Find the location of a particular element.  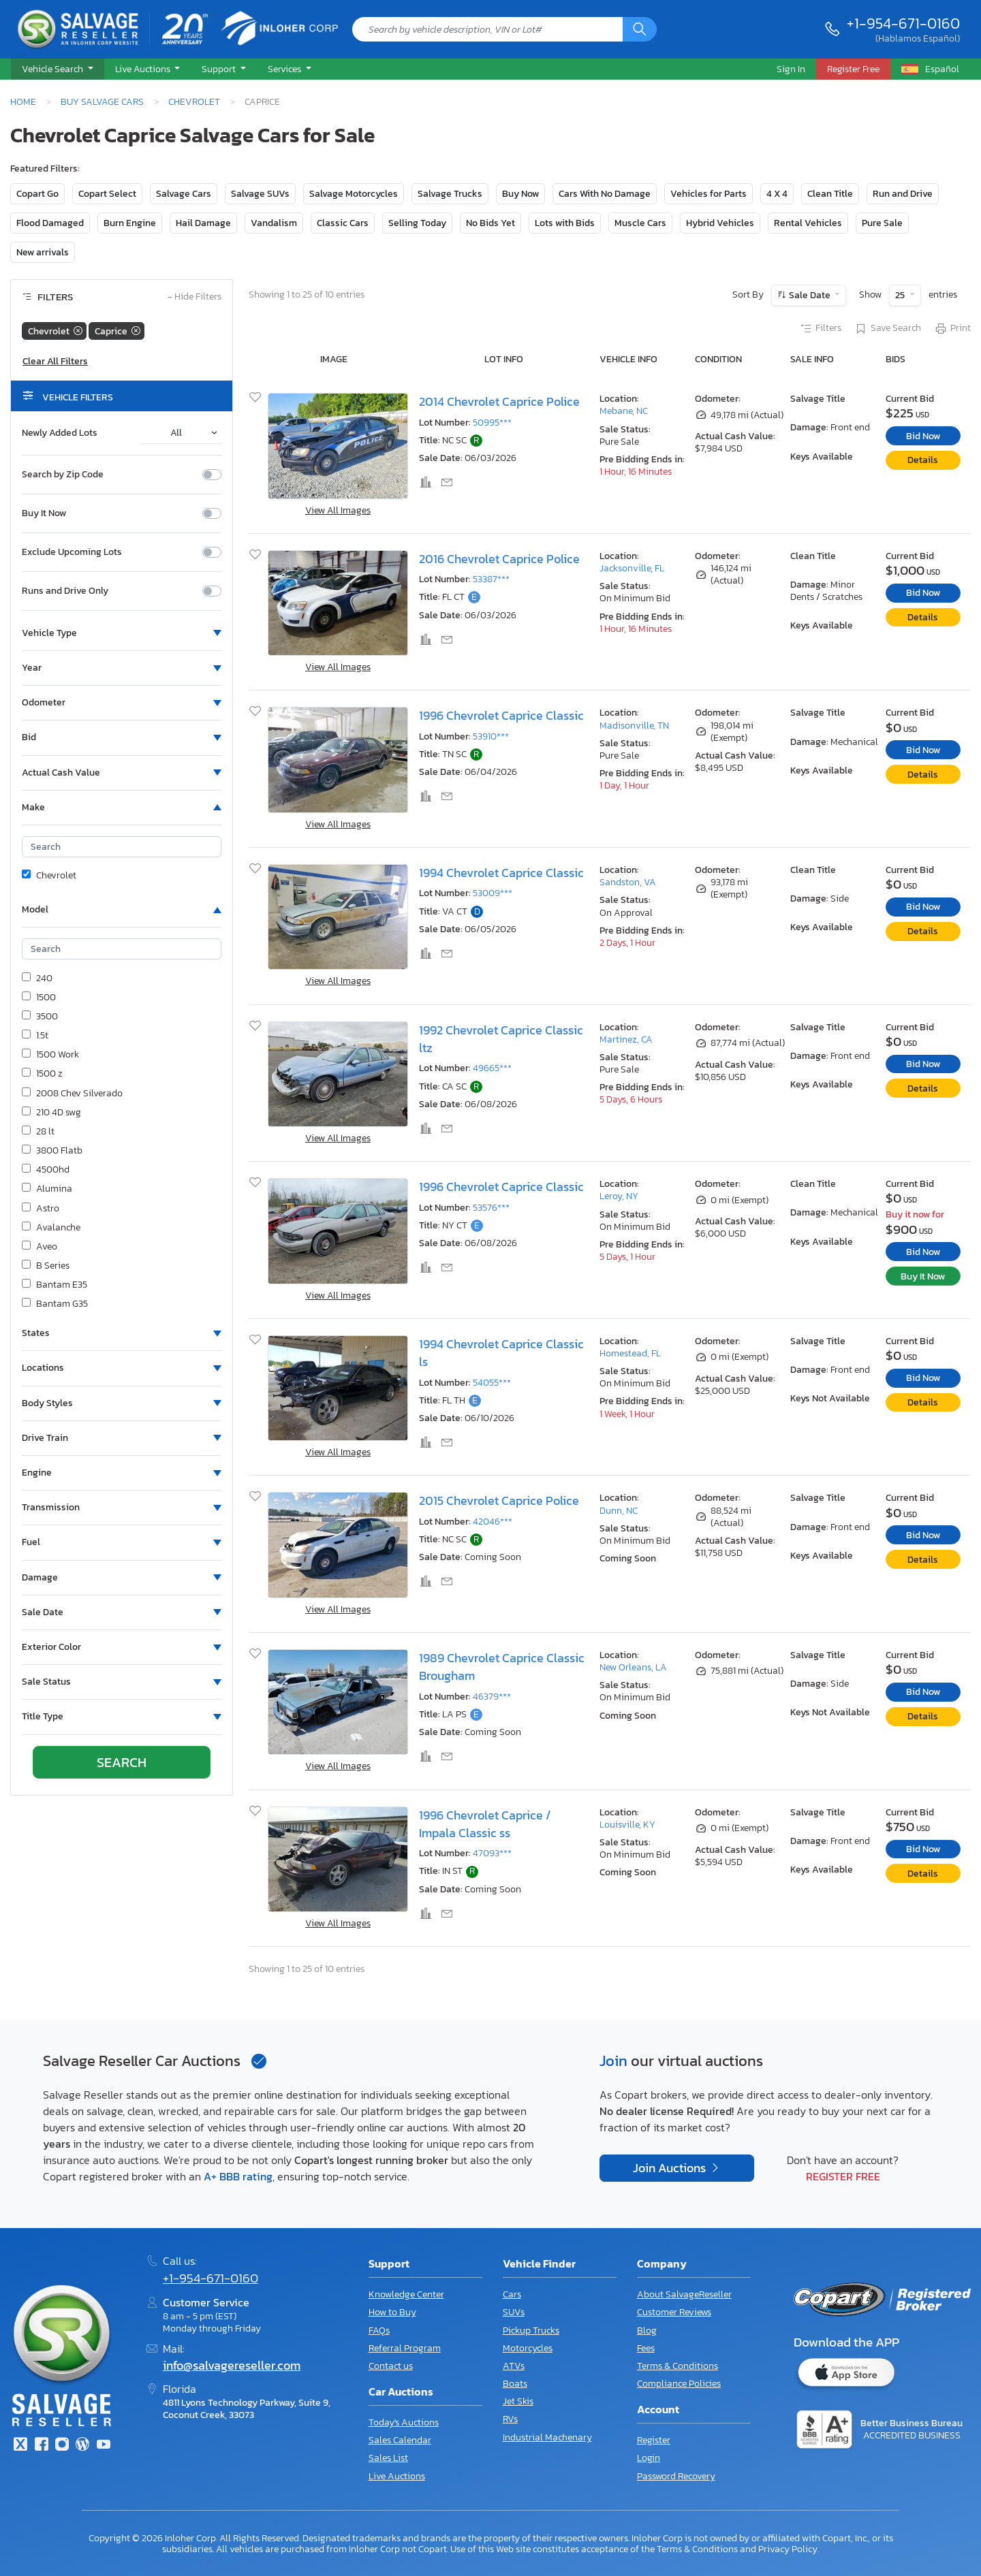

Live Auctions is located at coordinates (397, 2476).